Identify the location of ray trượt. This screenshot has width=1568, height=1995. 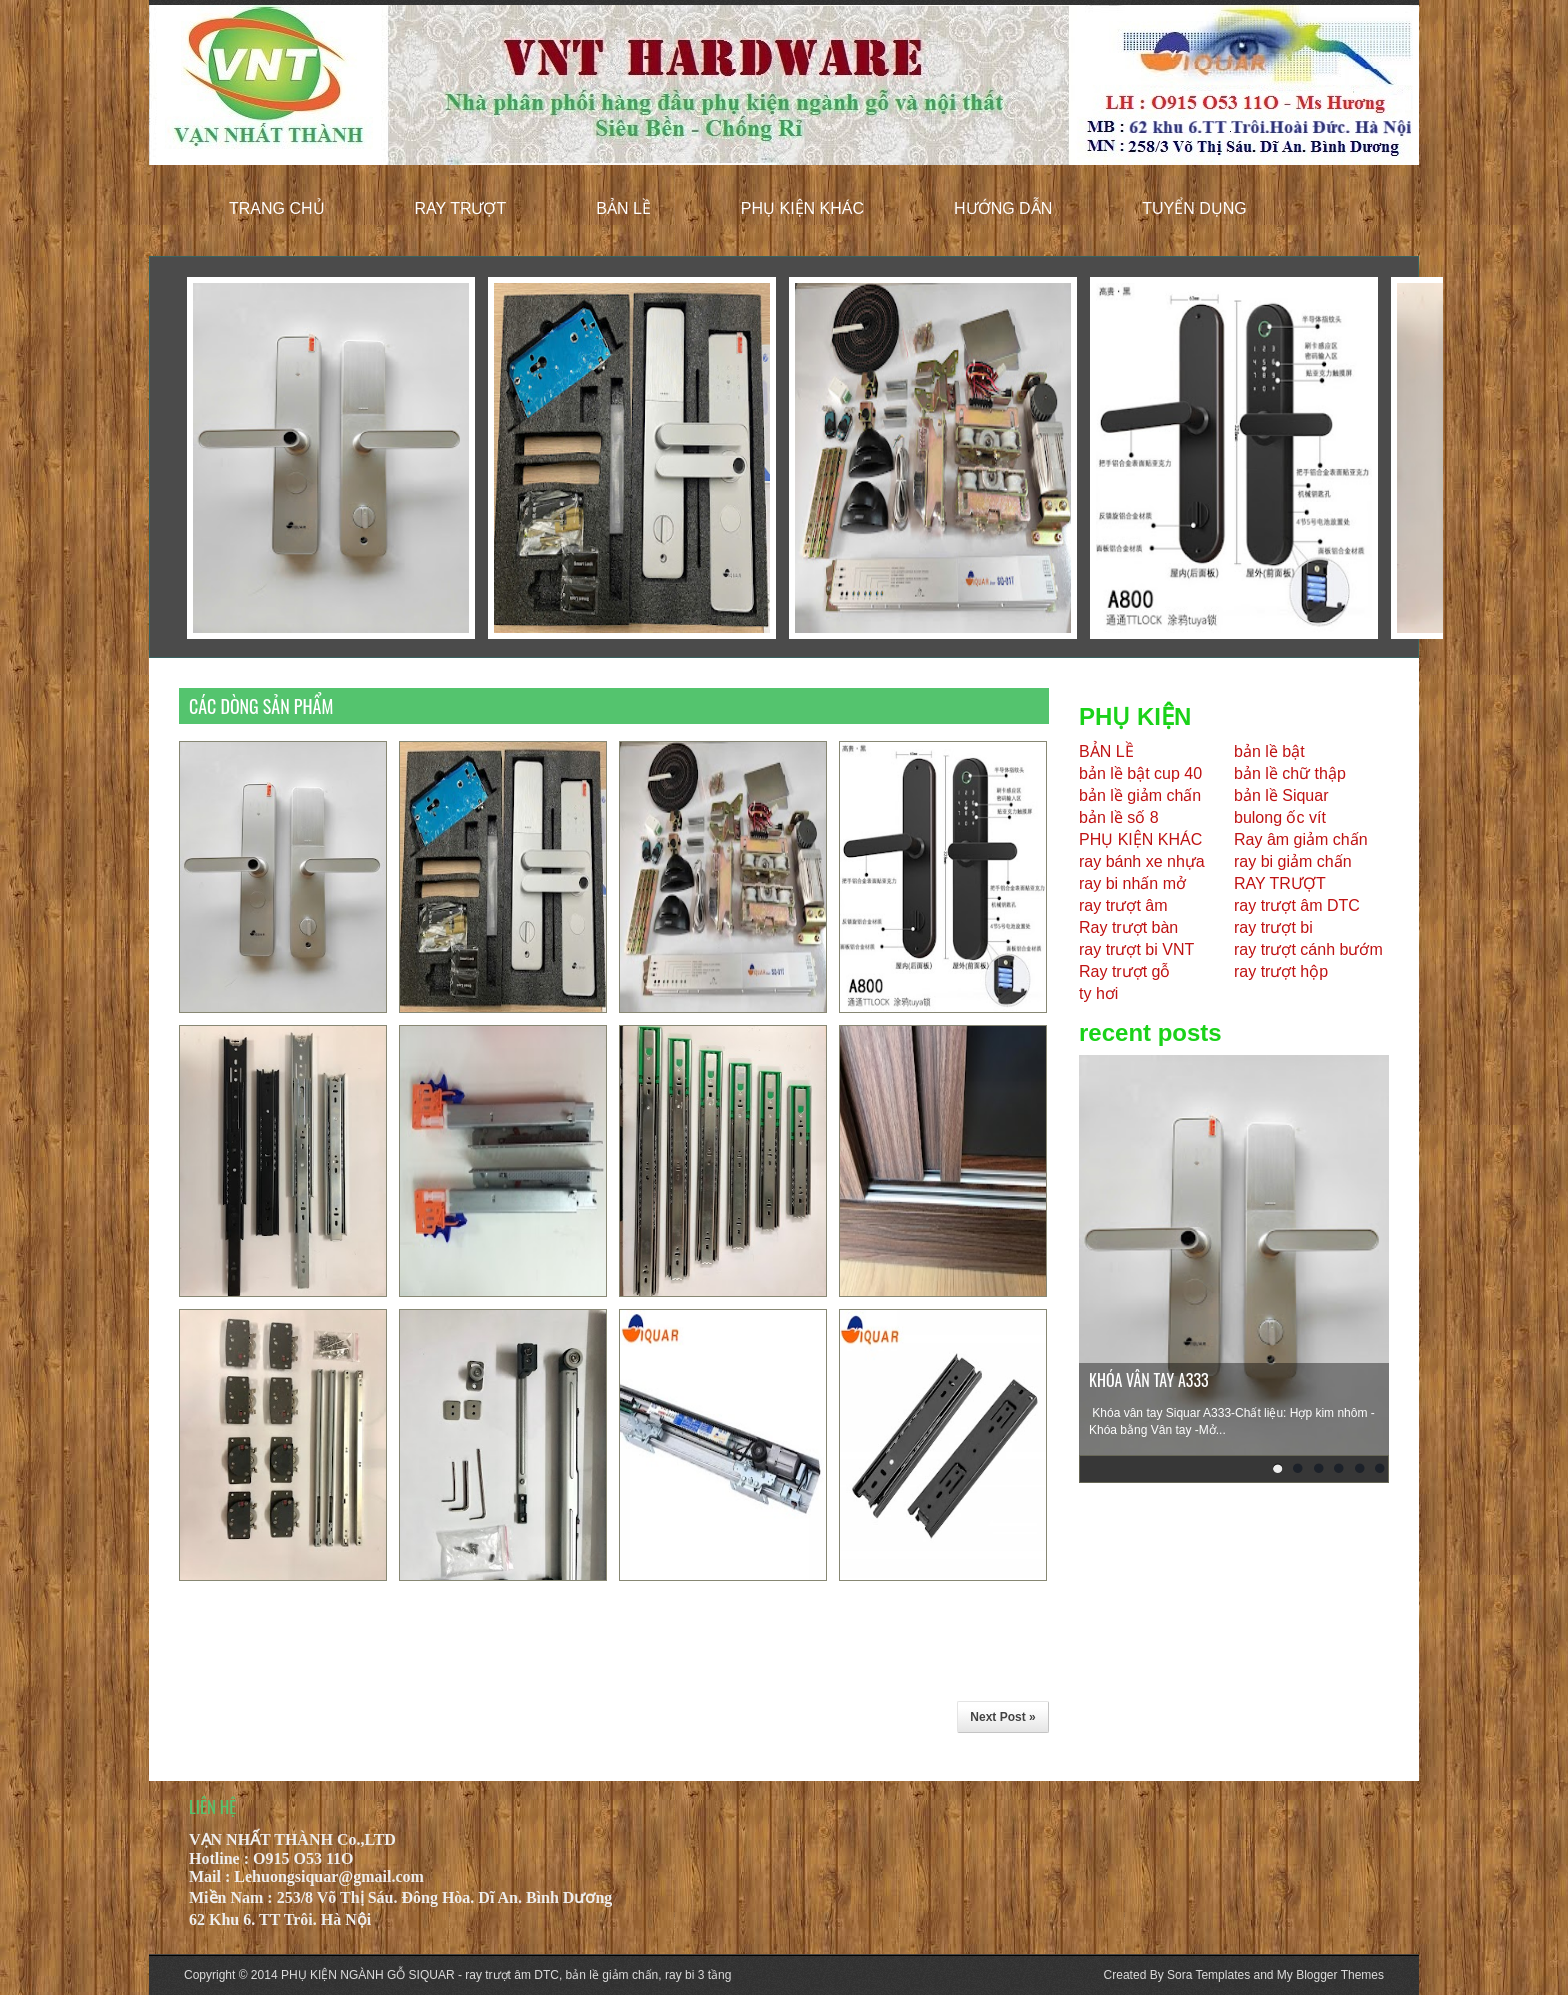
(461, 208).